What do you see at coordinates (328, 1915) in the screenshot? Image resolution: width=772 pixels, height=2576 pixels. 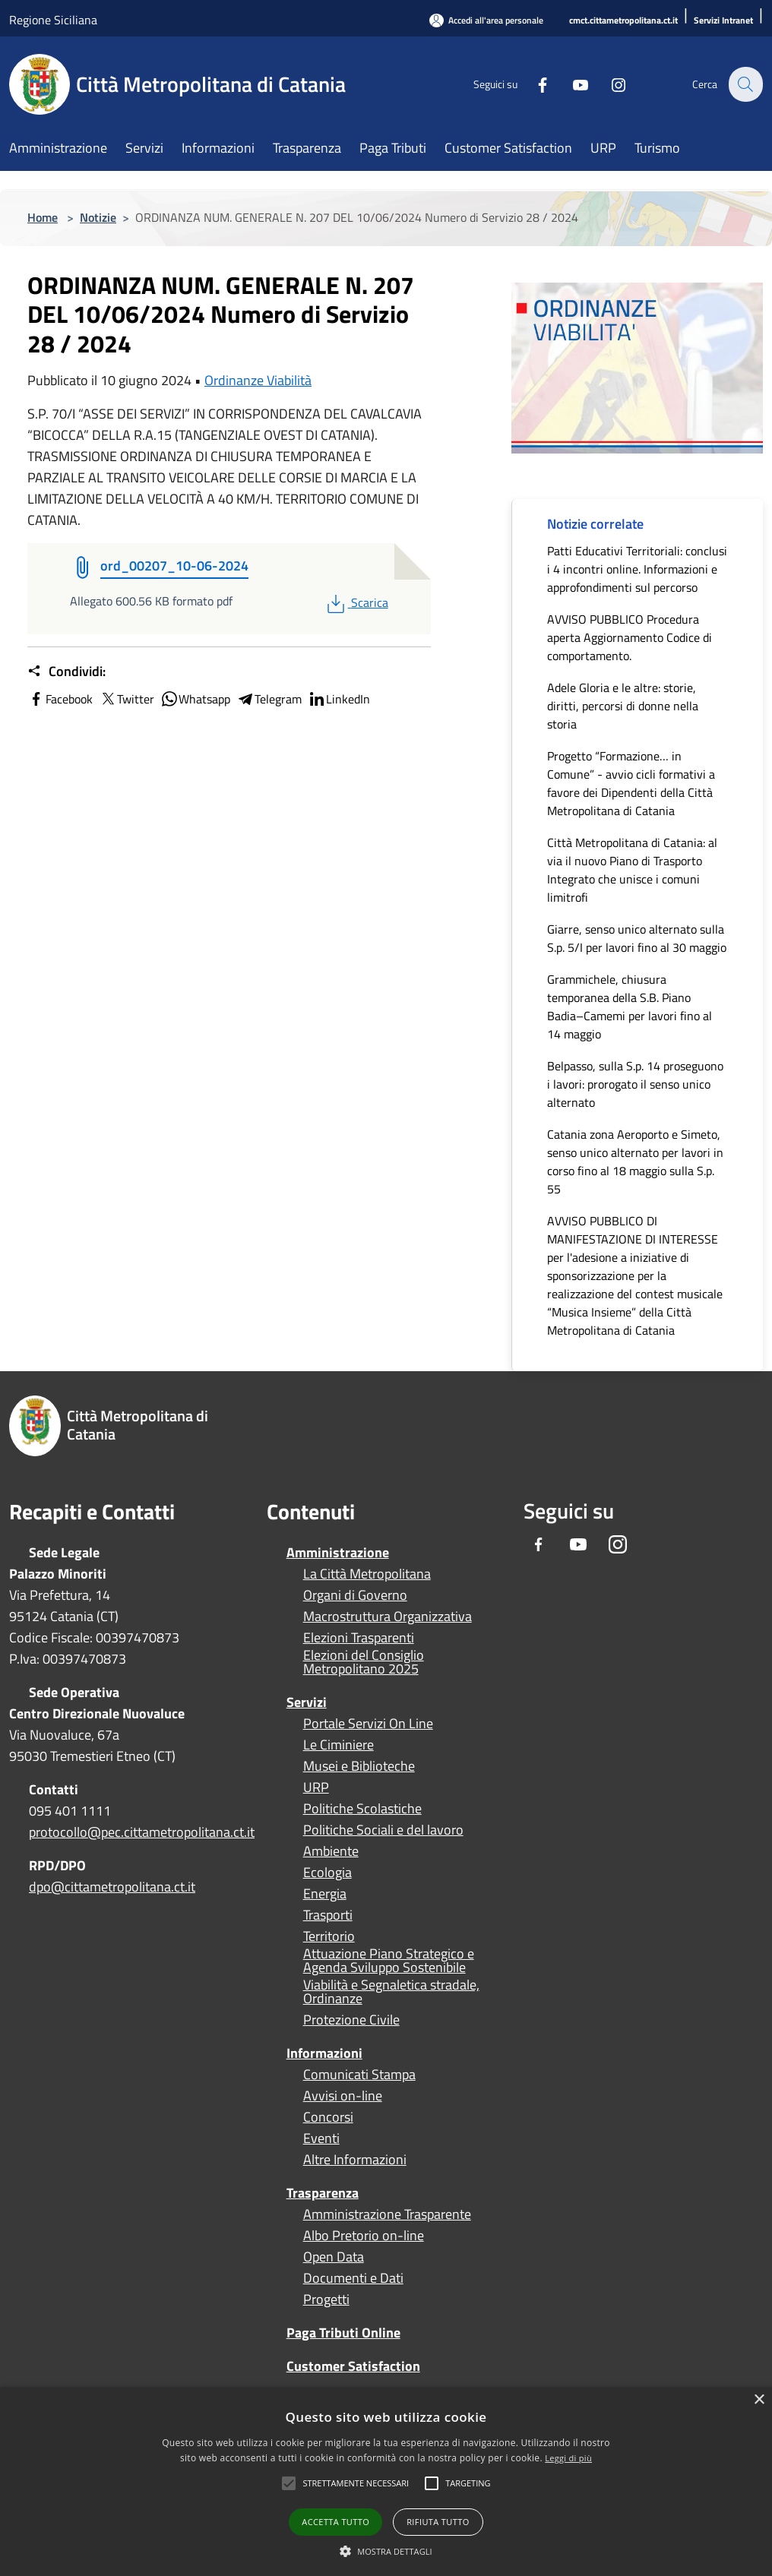 I see `Trasporti` at bounding box center [328, 1915].